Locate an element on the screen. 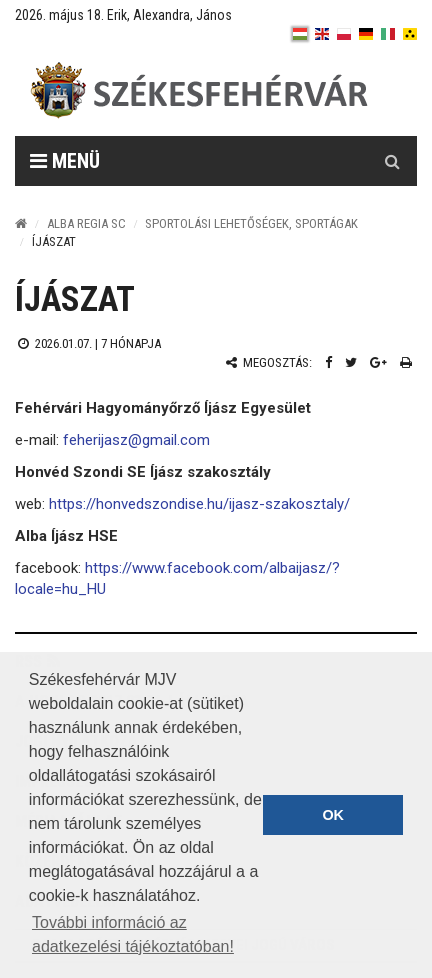 This screenshot has width=432, height=978. [Székesfehérvár] is located at coordinates (199, 90).